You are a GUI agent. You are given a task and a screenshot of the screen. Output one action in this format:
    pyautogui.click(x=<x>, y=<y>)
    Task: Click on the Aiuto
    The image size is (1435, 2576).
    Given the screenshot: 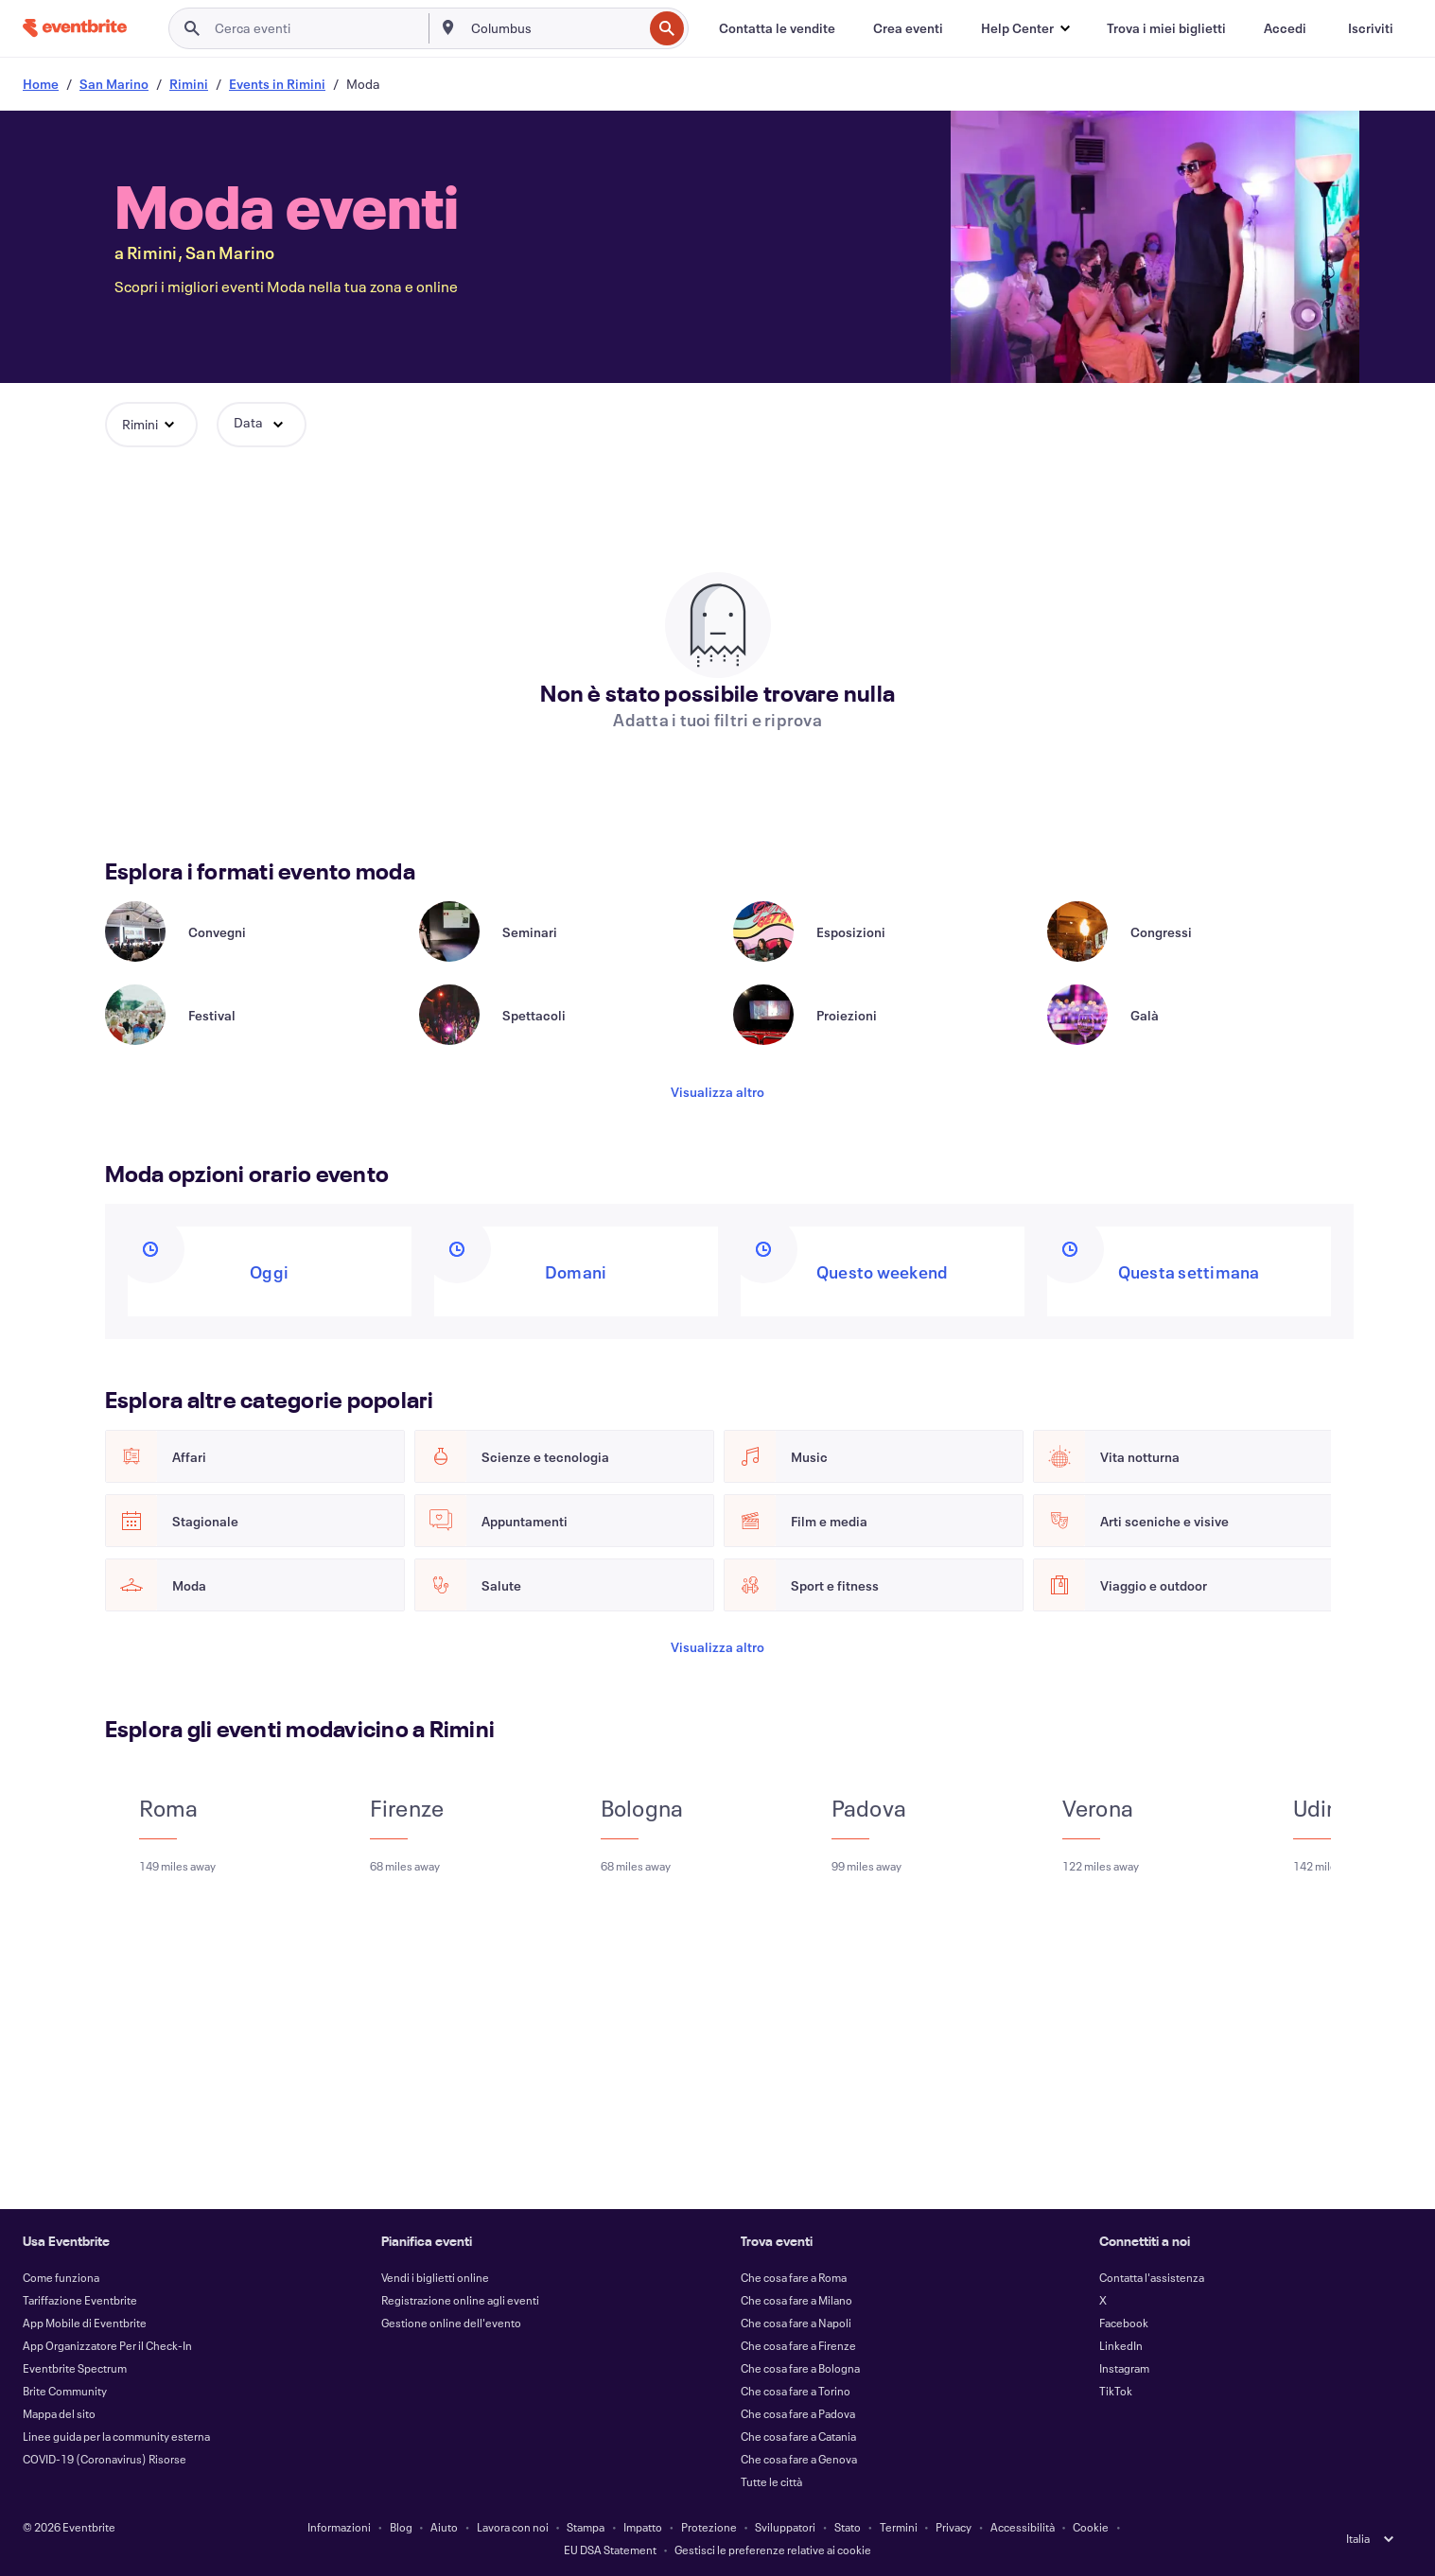 What is the action you would take?
    pyautogui.click(x=444, y=2526)
    